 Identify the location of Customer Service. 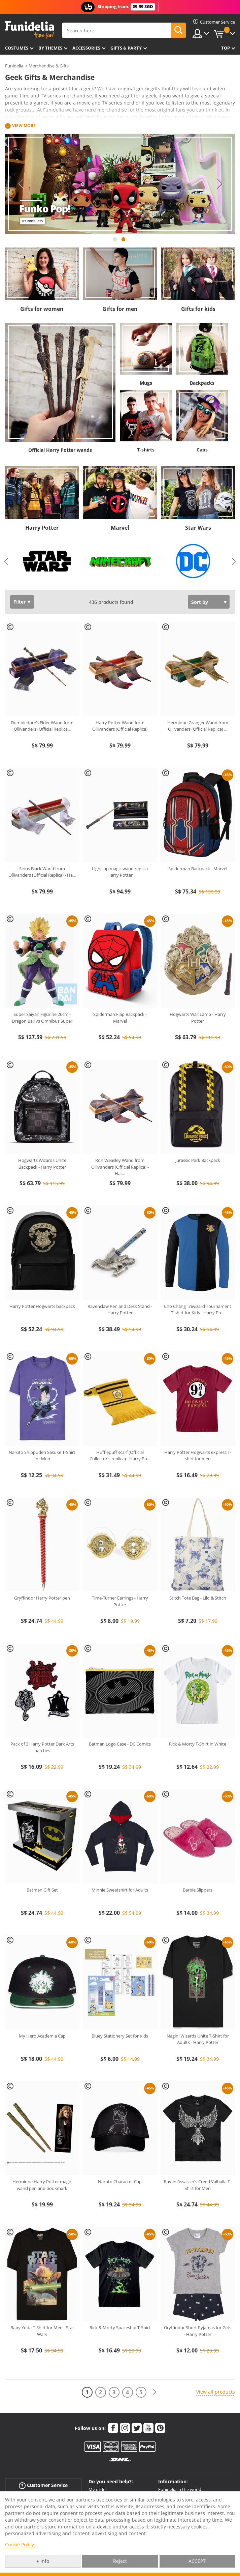
(43, 2485).